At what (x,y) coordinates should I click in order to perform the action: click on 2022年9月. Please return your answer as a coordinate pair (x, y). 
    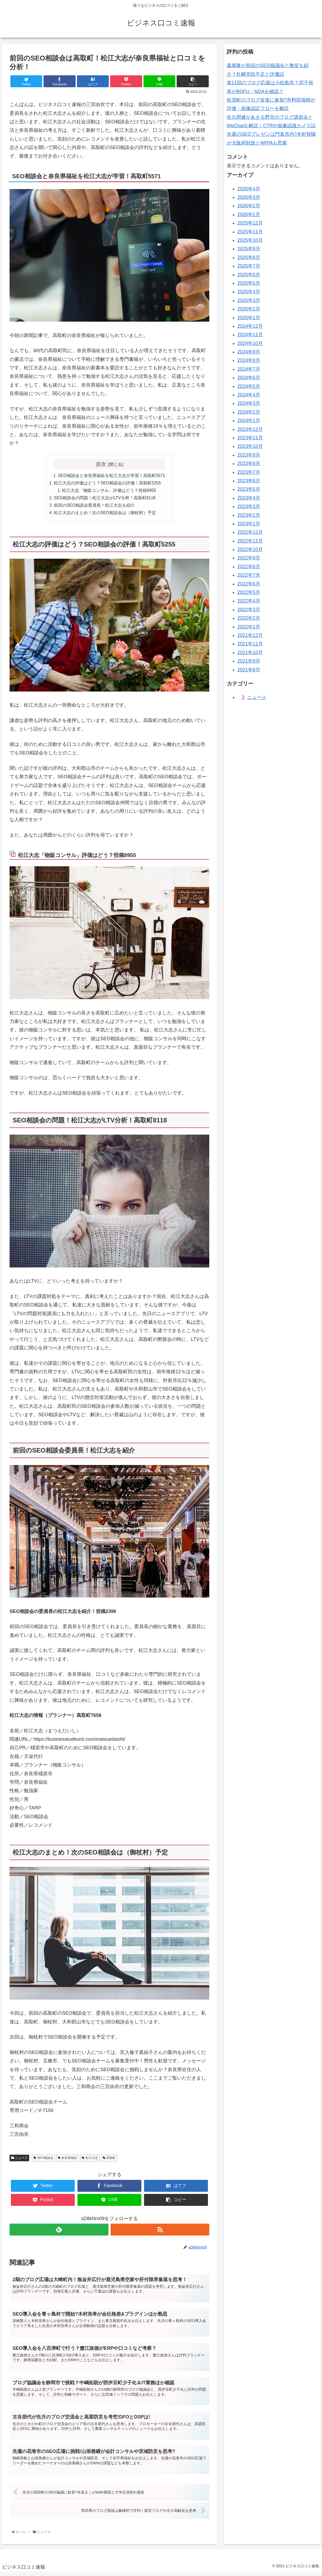
    Looking at the image, I should click on (248, 558).